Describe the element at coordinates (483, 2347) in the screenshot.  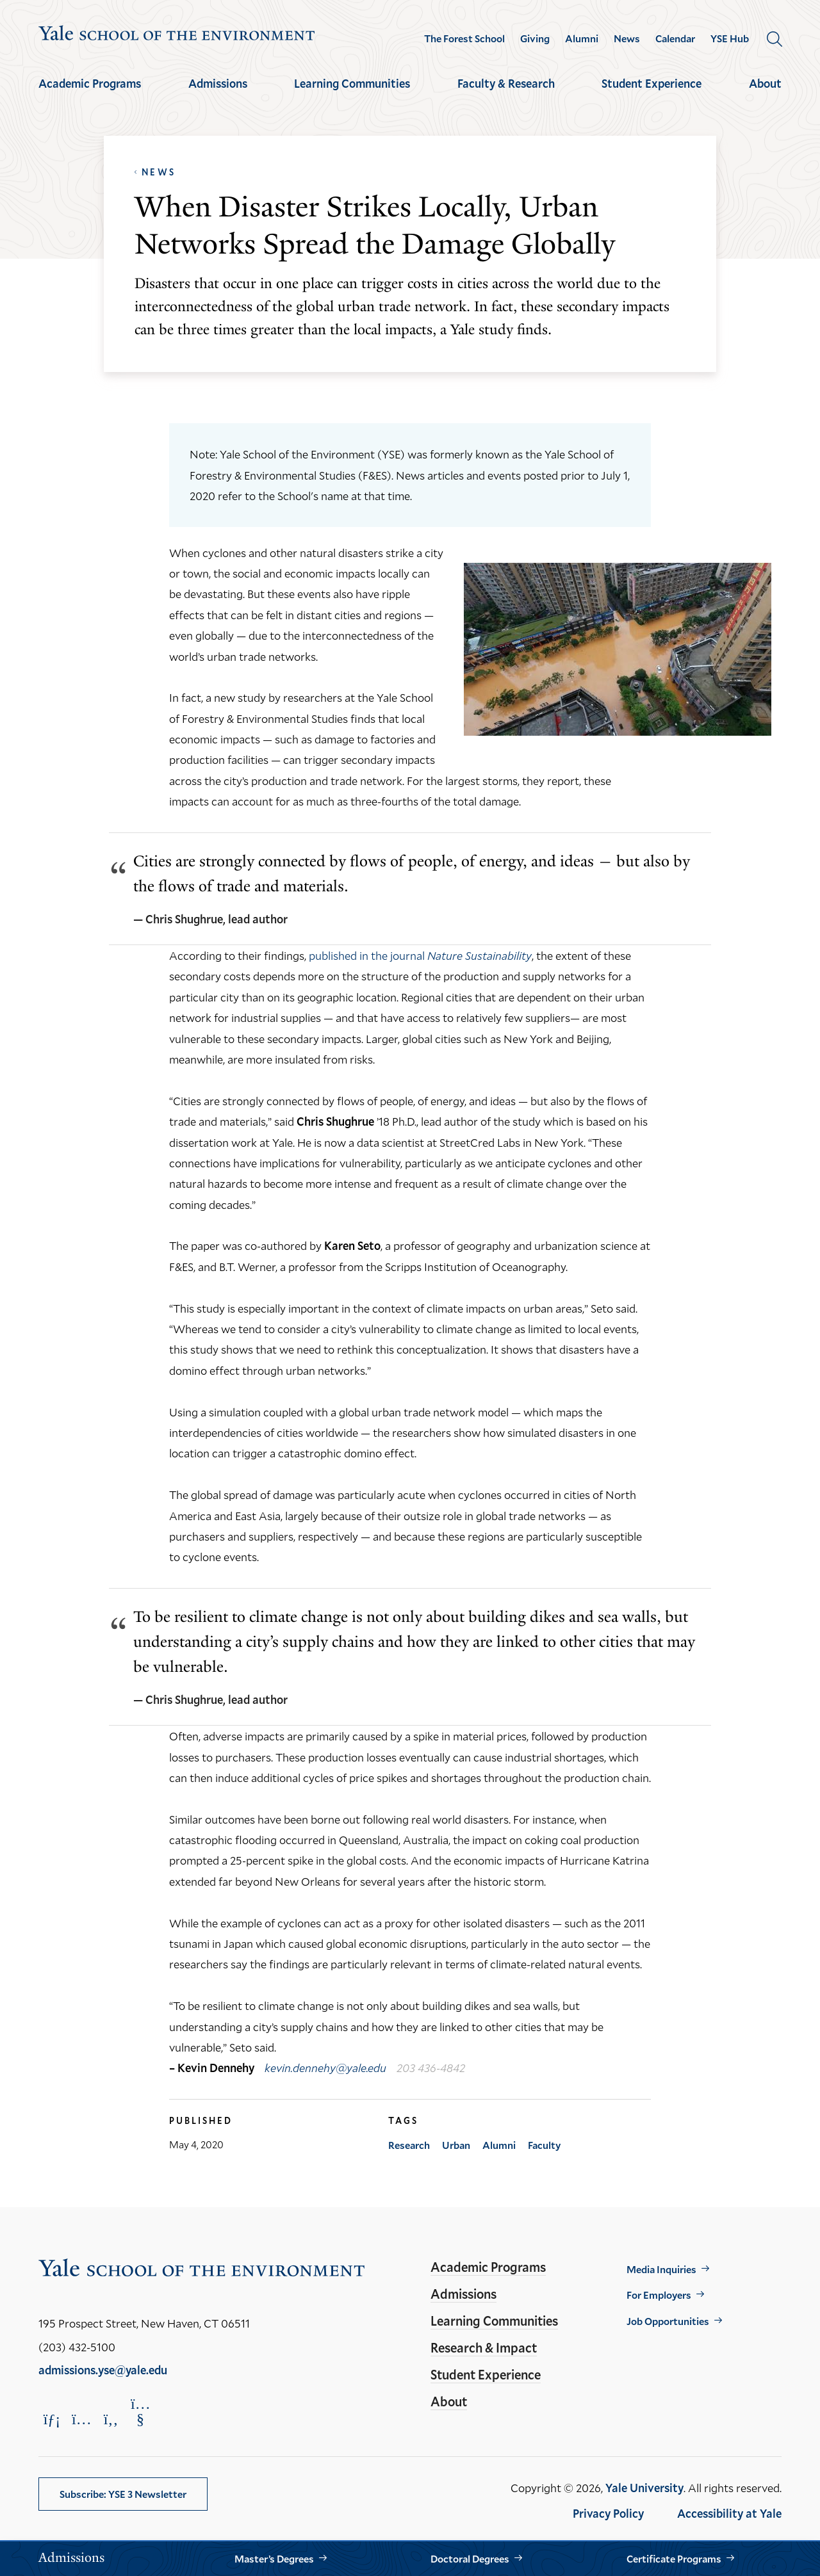
I see `Research & Impact` at that location.